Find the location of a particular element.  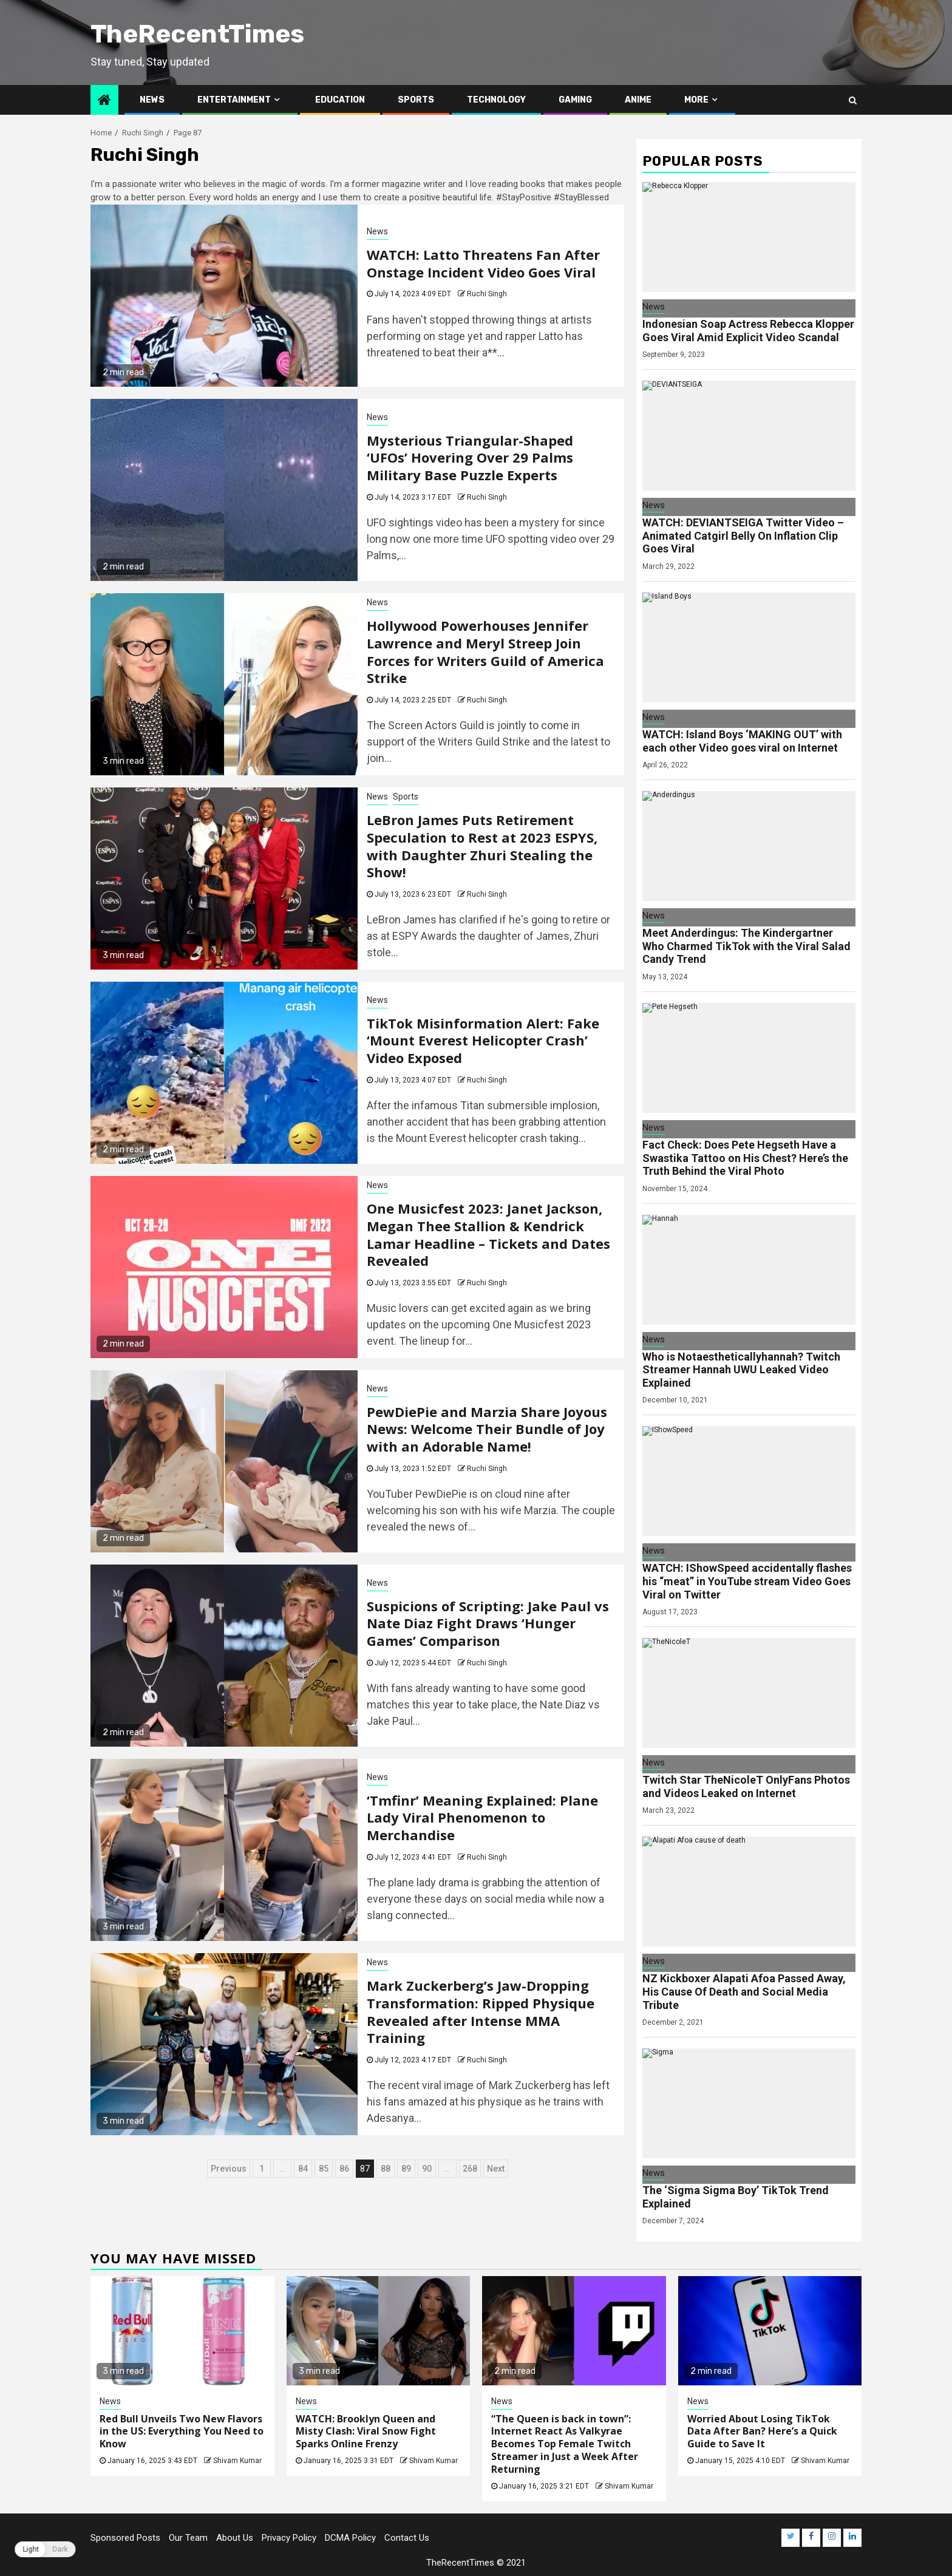

LeBron James Puts Retirement Speculation to Rest at 2023 ESPYS, with Daughter Zhuri Stealing the Show! is located at coordinates (482, 846).